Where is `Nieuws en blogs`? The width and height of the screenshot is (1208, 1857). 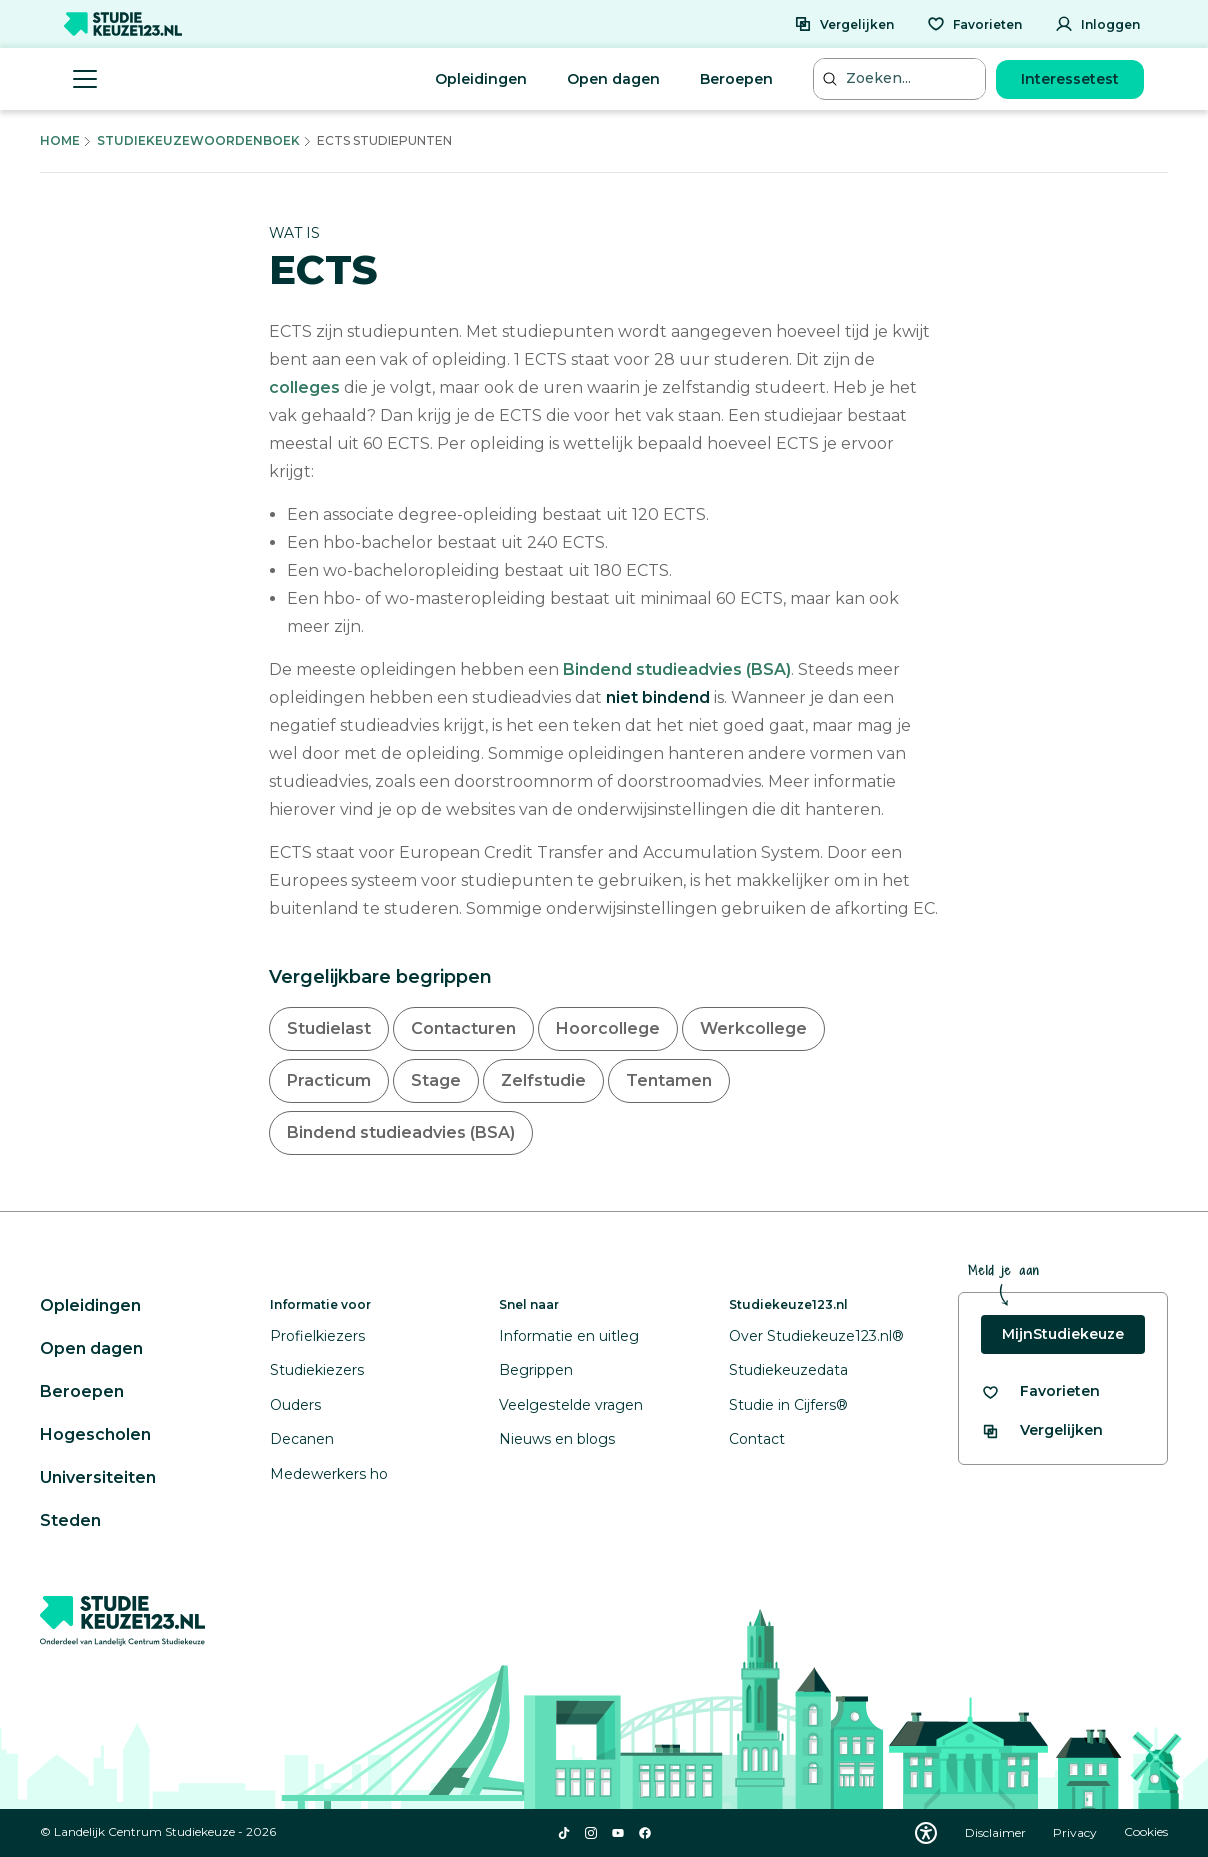 Nieuws en blogs is located at coordinates (557, 1439).